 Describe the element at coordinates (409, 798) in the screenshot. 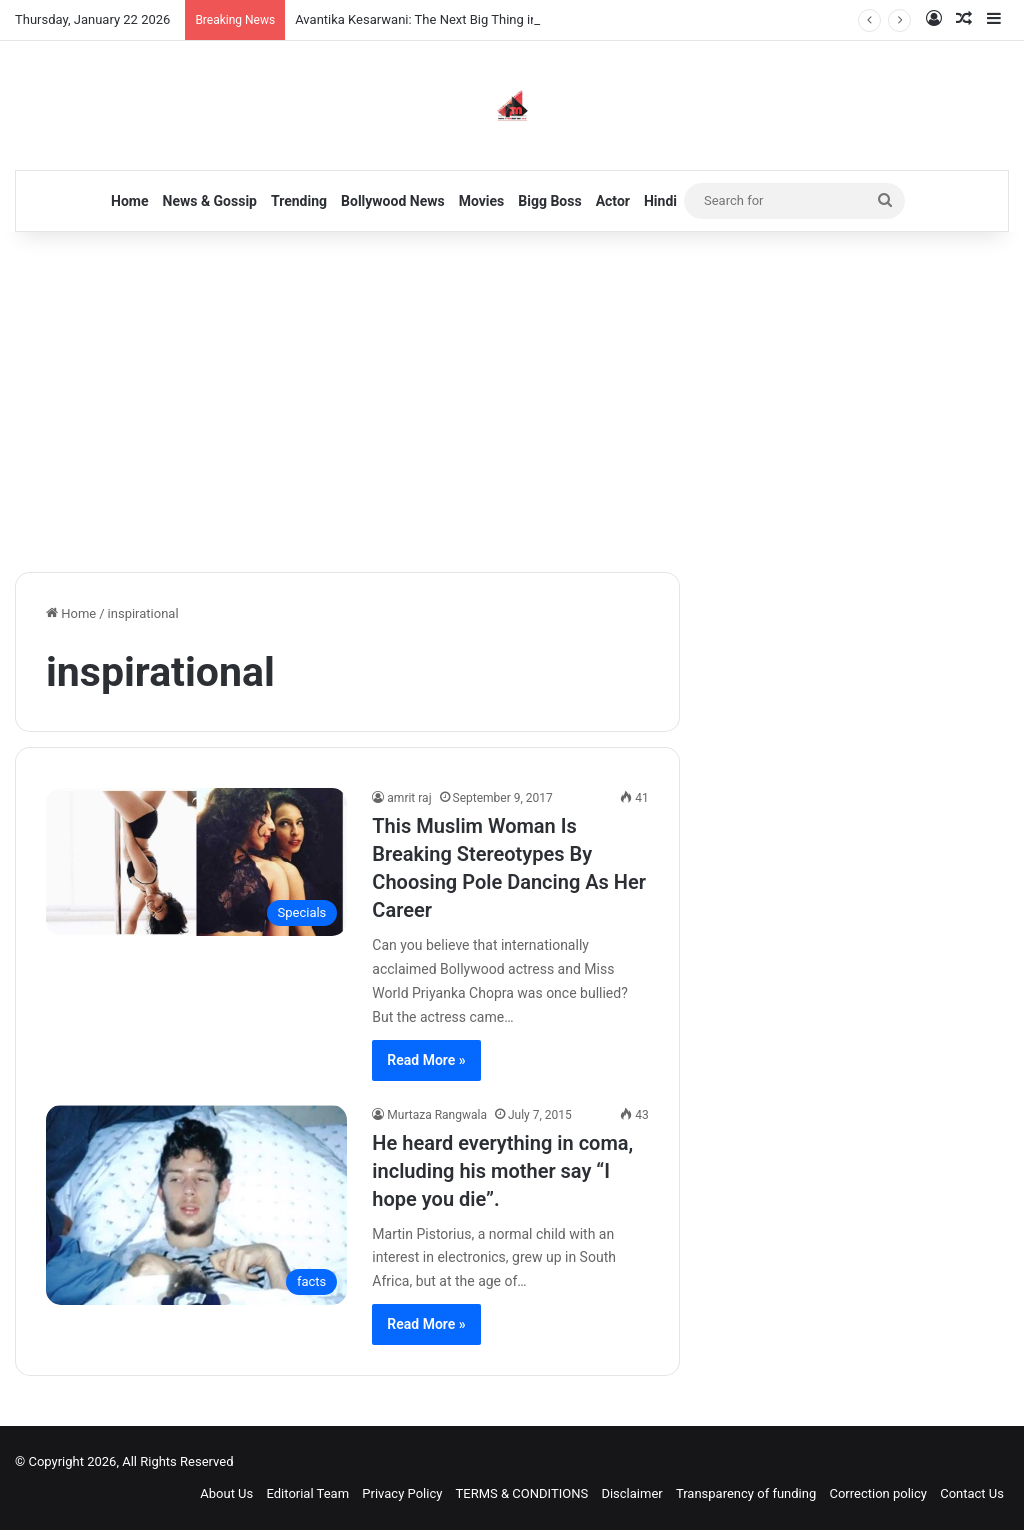

I see `amrit raj` at that location.